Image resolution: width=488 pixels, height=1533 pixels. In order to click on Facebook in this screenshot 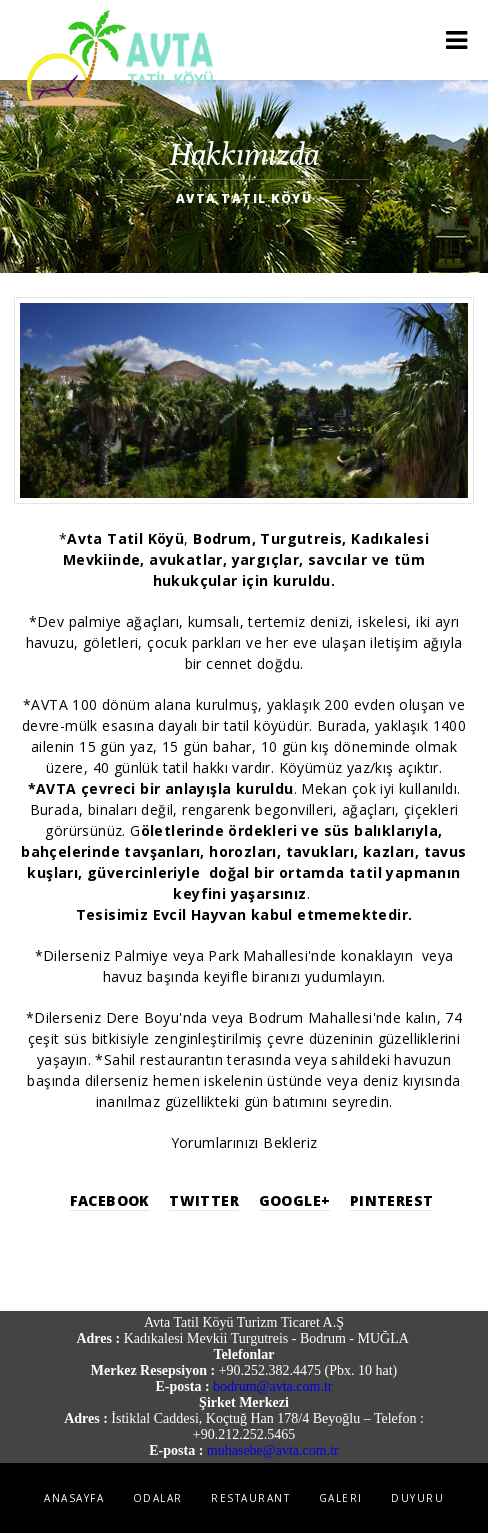, I will do `click(110, 1200)`.